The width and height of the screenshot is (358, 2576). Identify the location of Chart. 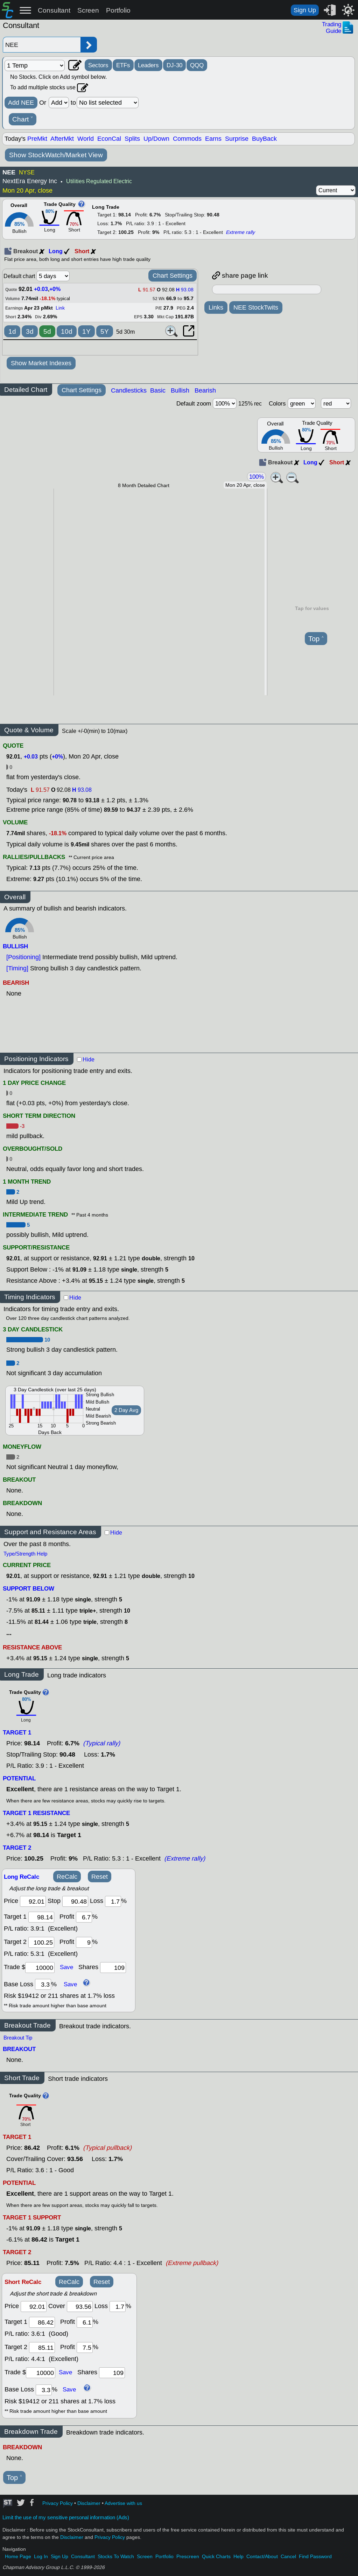
(22, 119).